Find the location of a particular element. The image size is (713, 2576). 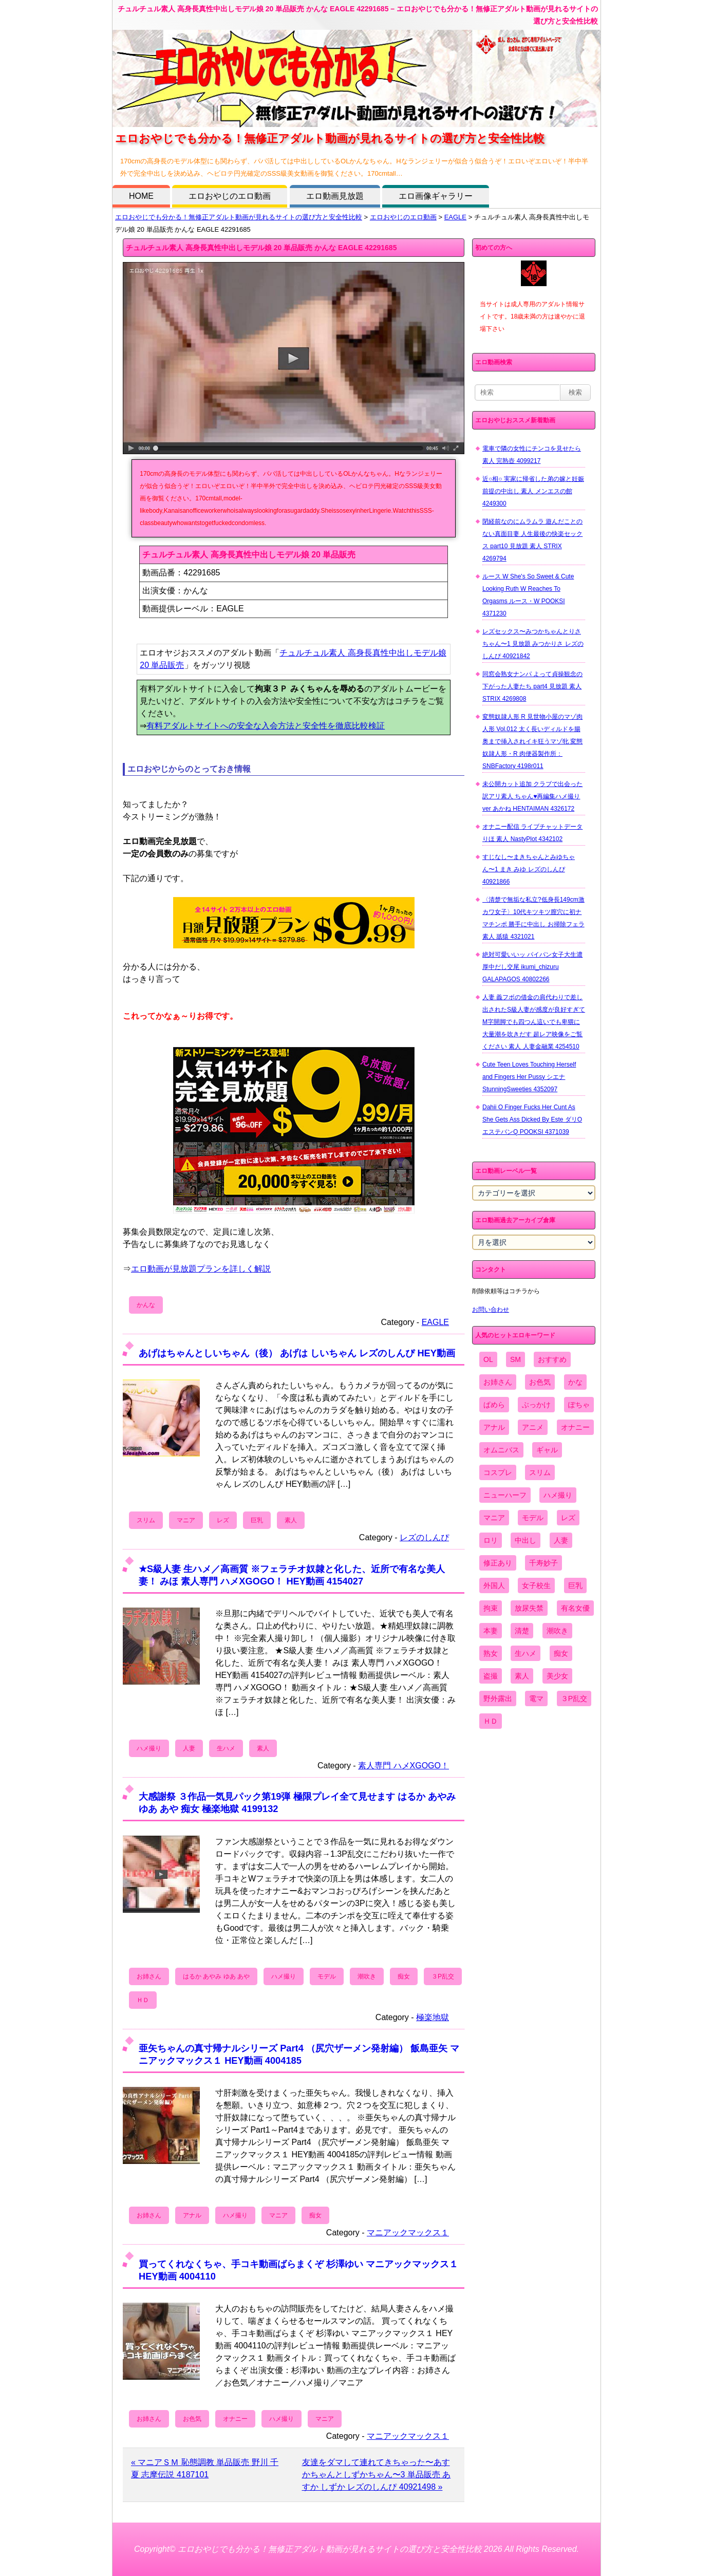

エロおやじでも分かる！無修正アダルト動画が見れるサイトの選び方と安全性比較 is located at coordinates (238, 217).